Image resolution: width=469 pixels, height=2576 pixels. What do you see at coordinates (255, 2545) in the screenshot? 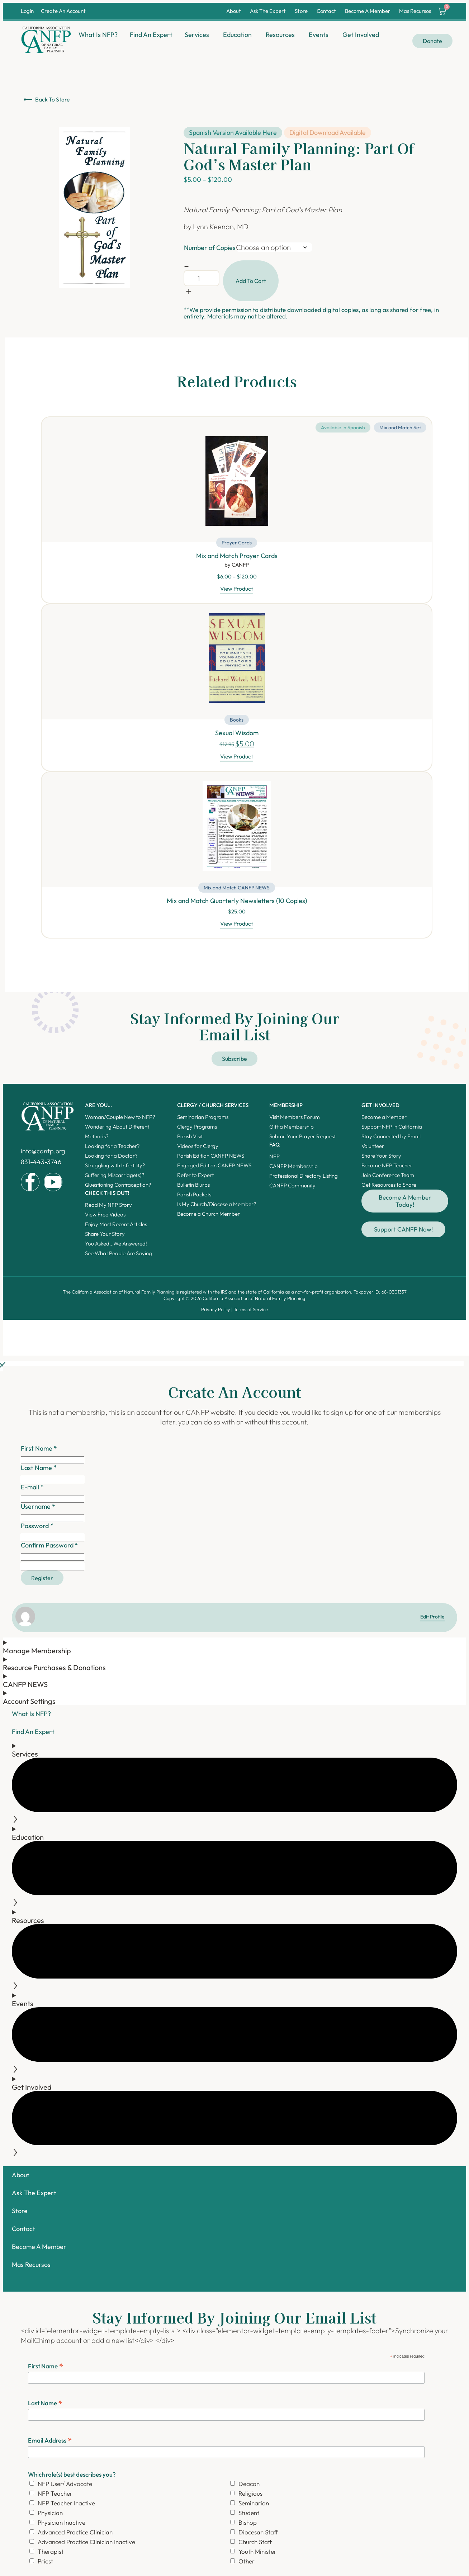
I see `Church Staff` at bounding box center [255, 2545].